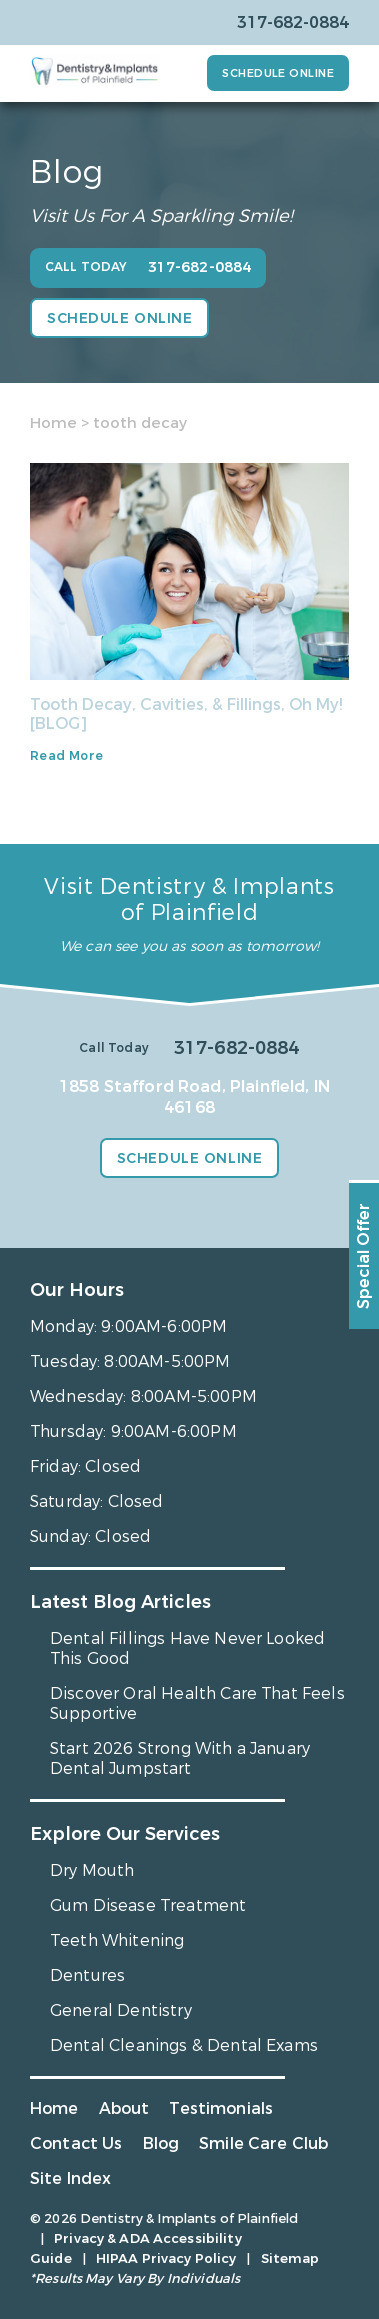 The width and height of the screenshot is (379, 2319). Describe the element at coordinates (180, 1758) in the screenshot. I see `Start 2026 Strong With a January Dental Jumpstart` at that location.